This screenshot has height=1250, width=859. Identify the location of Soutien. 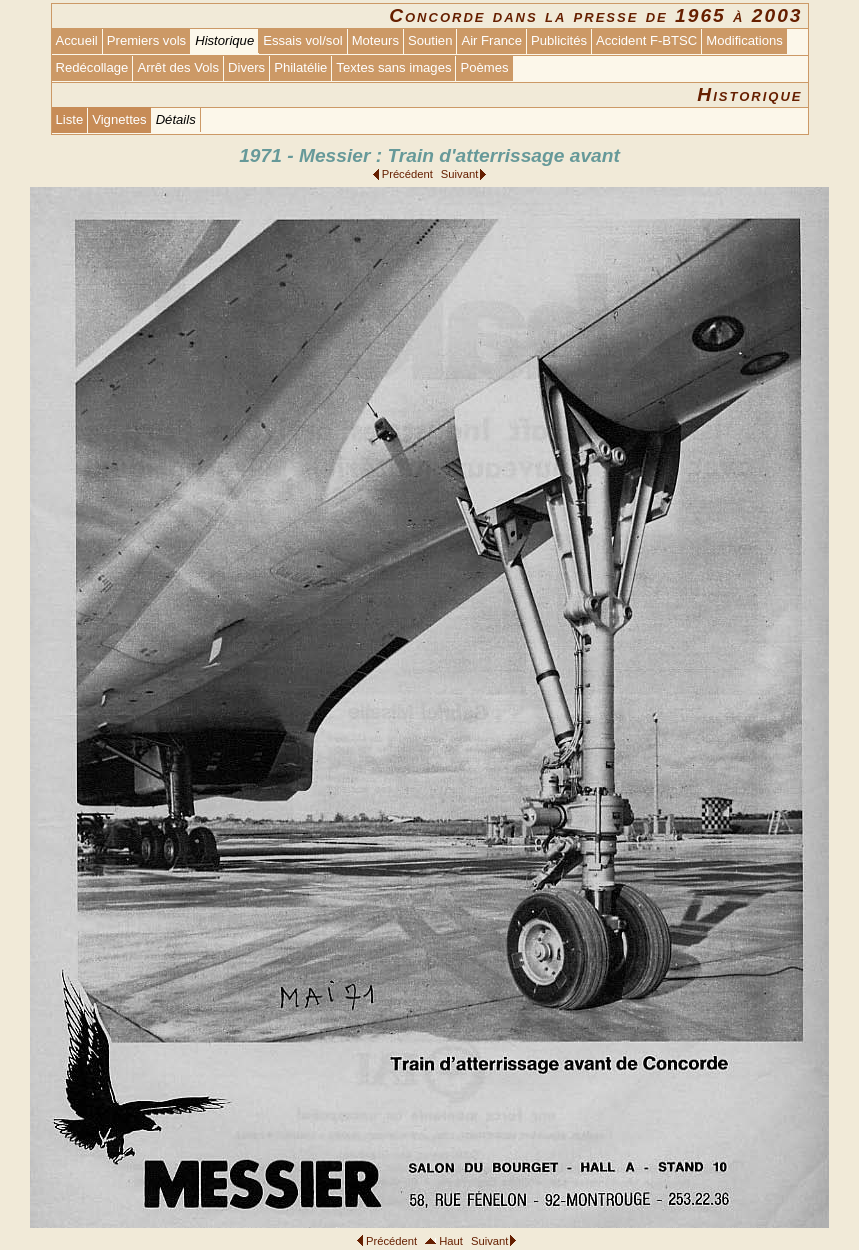
(430, 40).